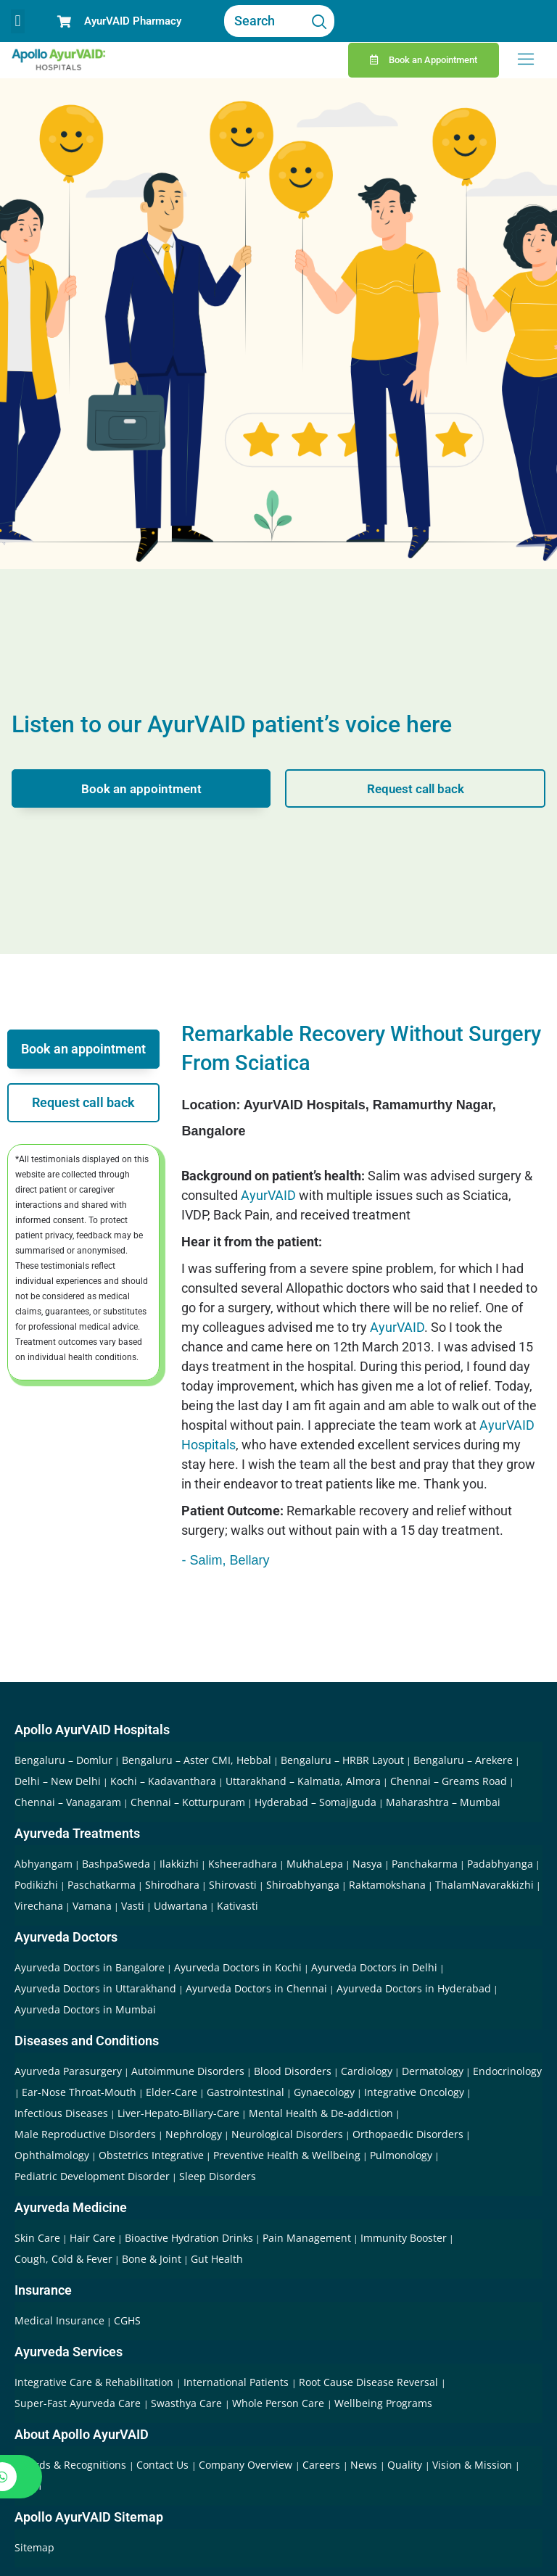 The width and height of the screenshot is (557, 2576). Describe the element at coordinates (307, 2238) in the screenshot. I see `Pain Management` at that location.